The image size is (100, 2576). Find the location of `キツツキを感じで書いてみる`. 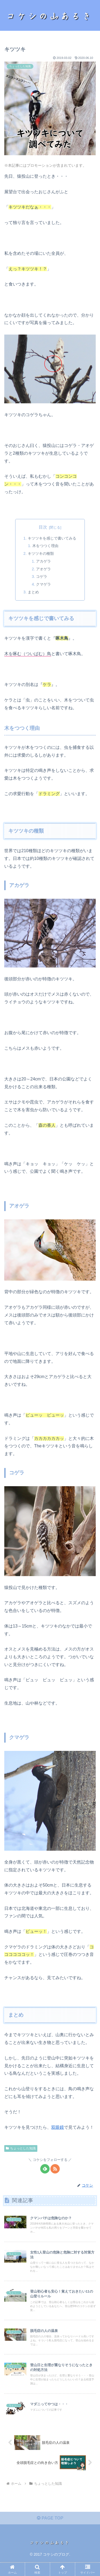

キツツキを感じで書いてみる is located at coordinates (52, 538).